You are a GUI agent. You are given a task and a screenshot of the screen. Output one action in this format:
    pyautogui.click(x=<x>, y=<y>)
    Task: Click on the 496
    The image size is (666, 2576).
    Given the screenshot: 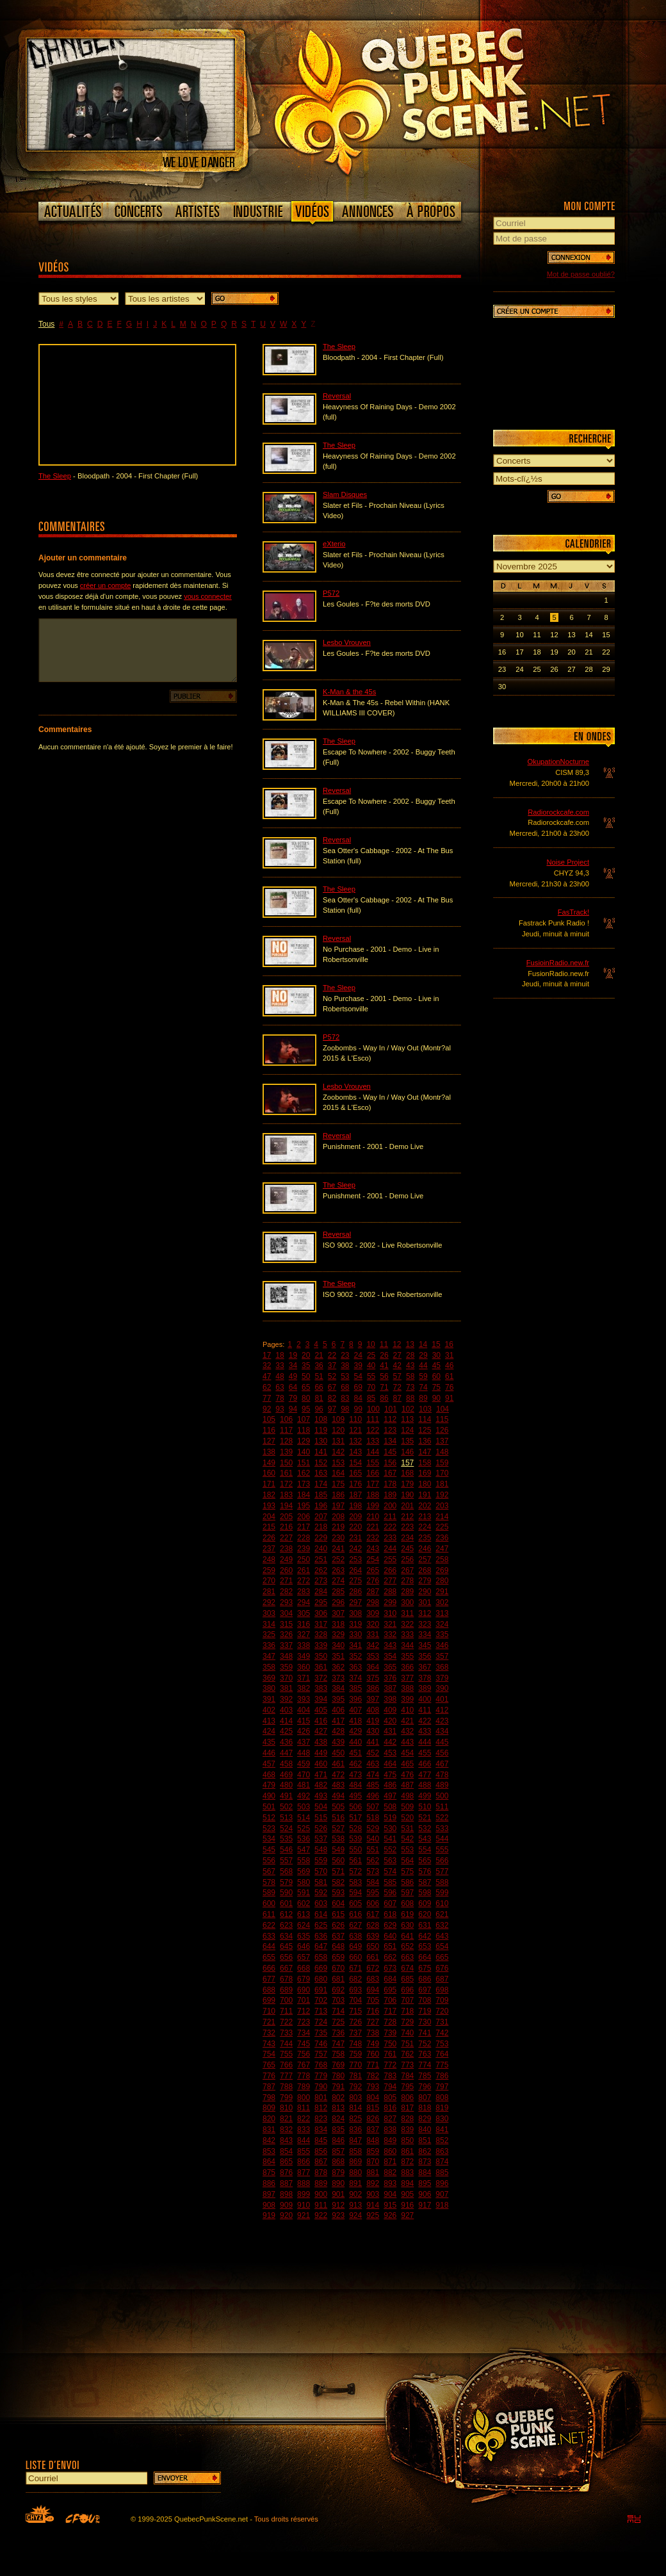 What is the action you would take?
    pyautogui.click(x=372, y=1795)
    